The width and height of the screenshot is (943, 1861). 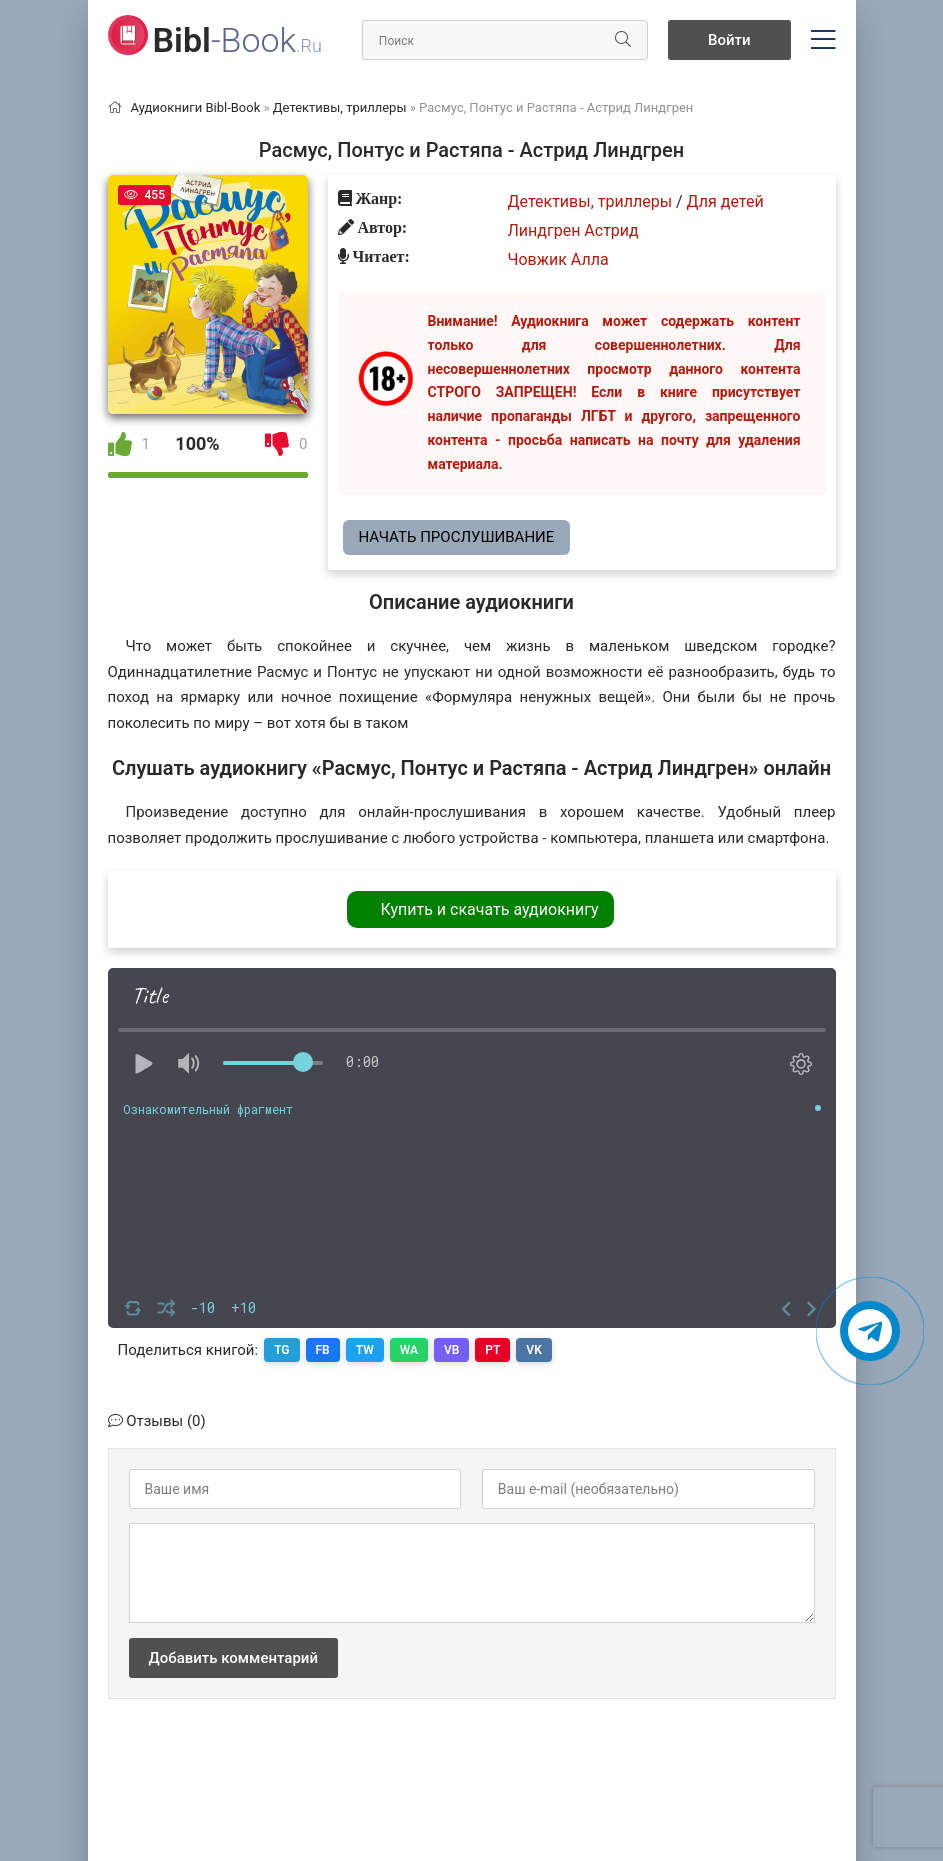 What do you see at coordinates (489, 909) in the screenshot?
I see `Купить и скачать аудиокнигу` at bounding box center [489, 909].